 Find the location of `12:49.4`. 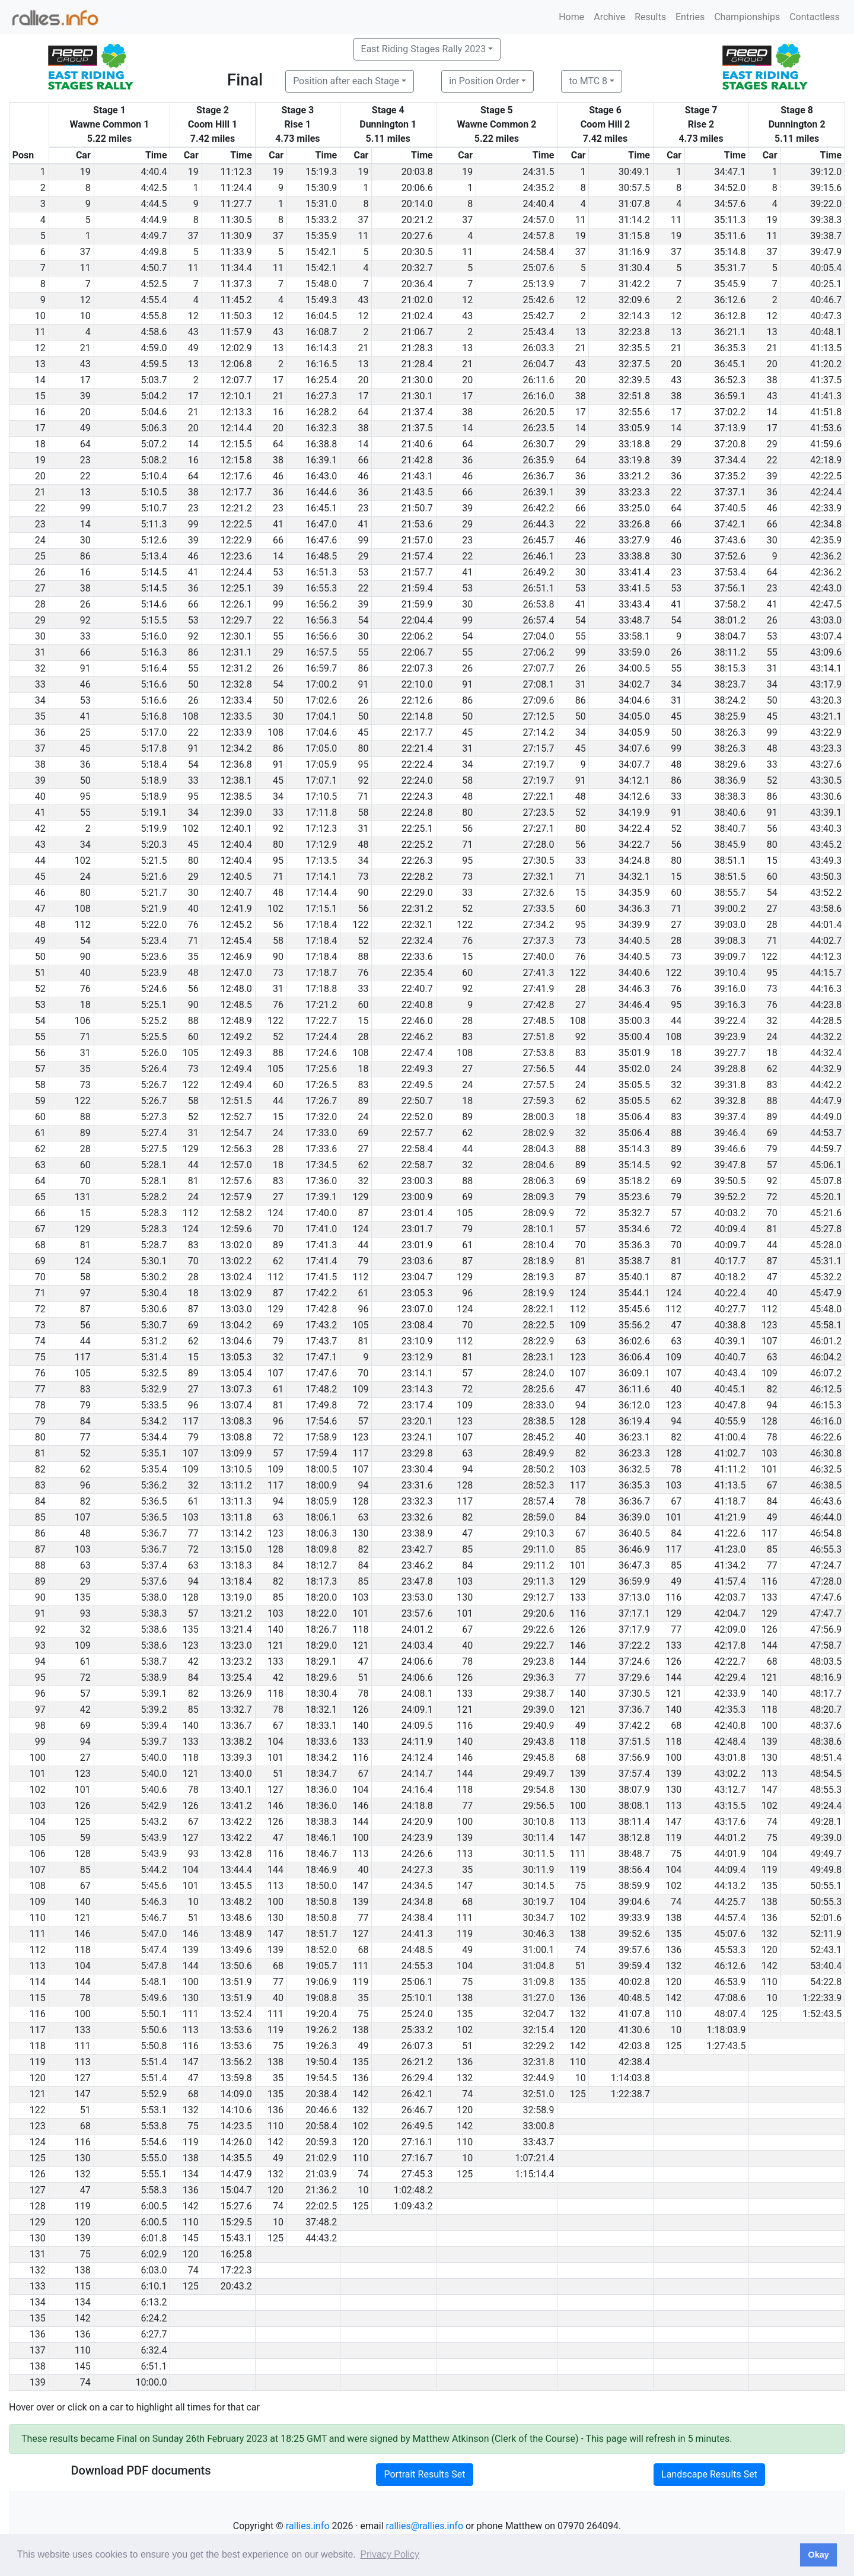

12:49.4 is located at coordinates (236, 1068).